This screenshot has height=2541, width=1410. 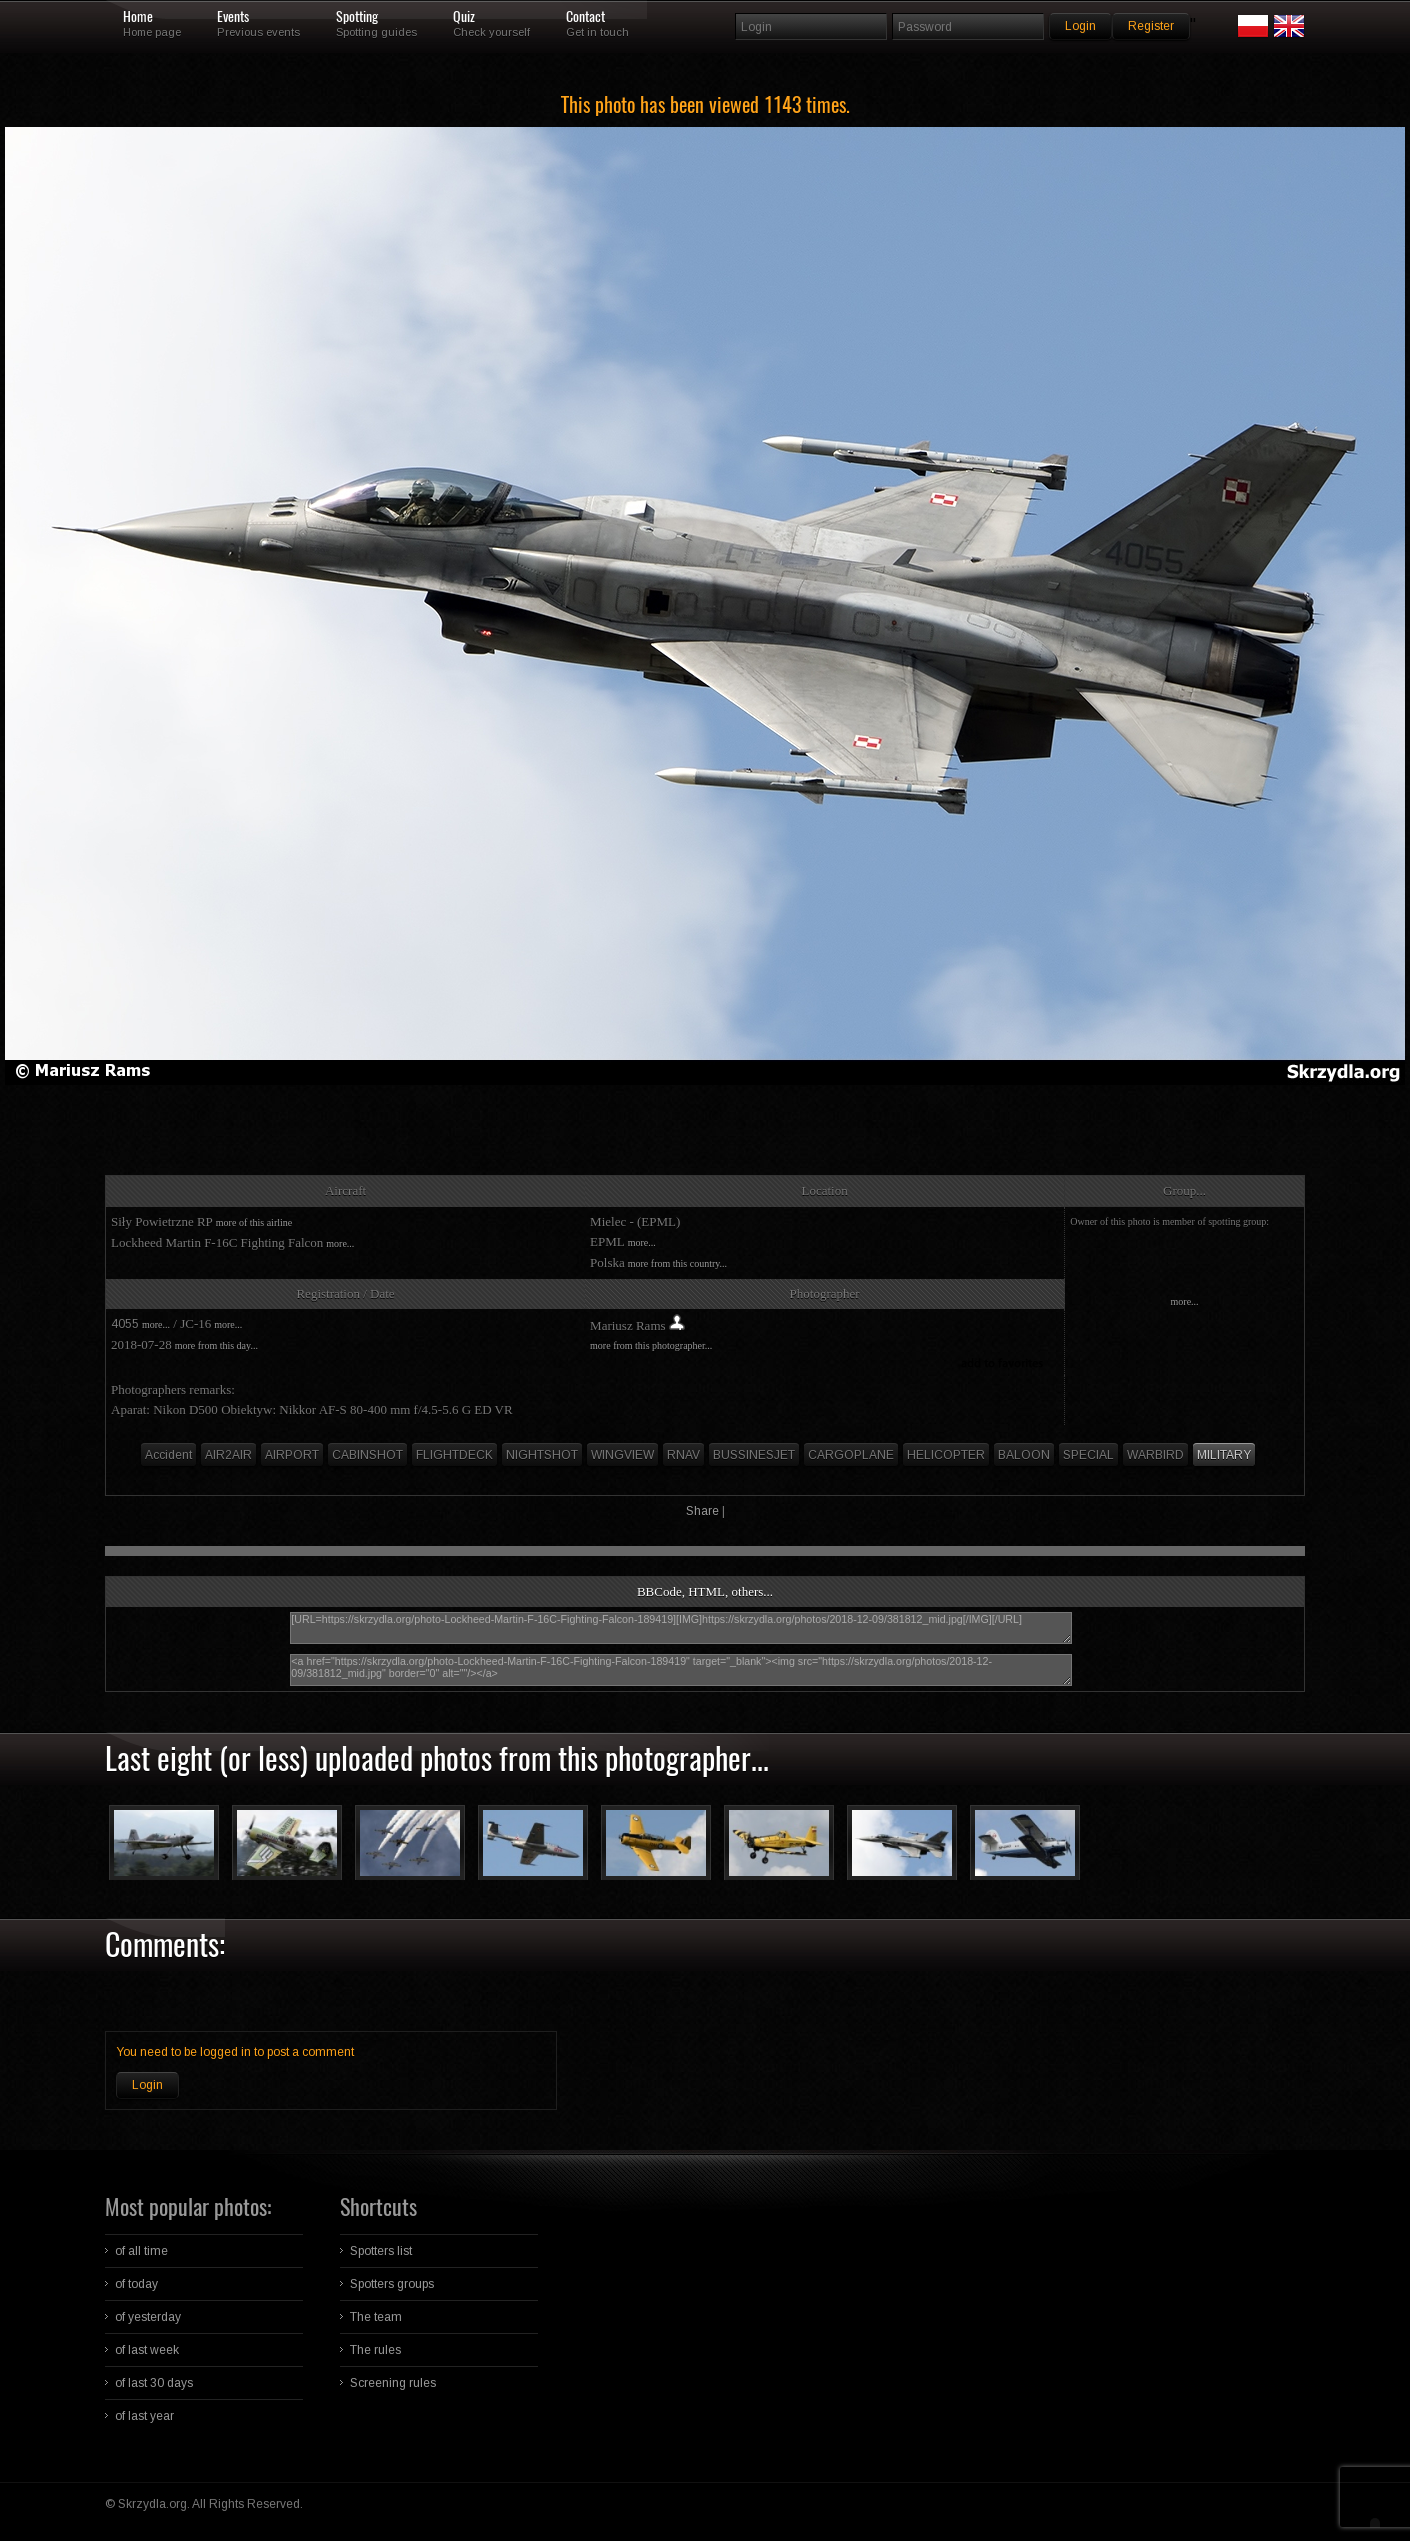 I want to click on of last 30 days, so click(x=154, y=2383).